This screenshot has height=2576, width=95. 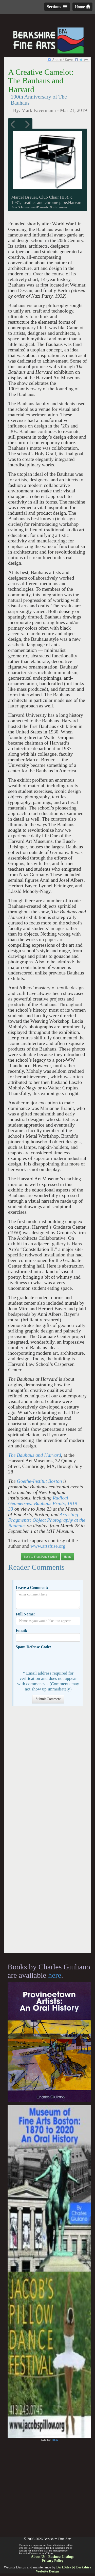 What do you see at coordinates (55, 2440) in the screenshot?
I see `BFA` at bounding box center [55, 2440].